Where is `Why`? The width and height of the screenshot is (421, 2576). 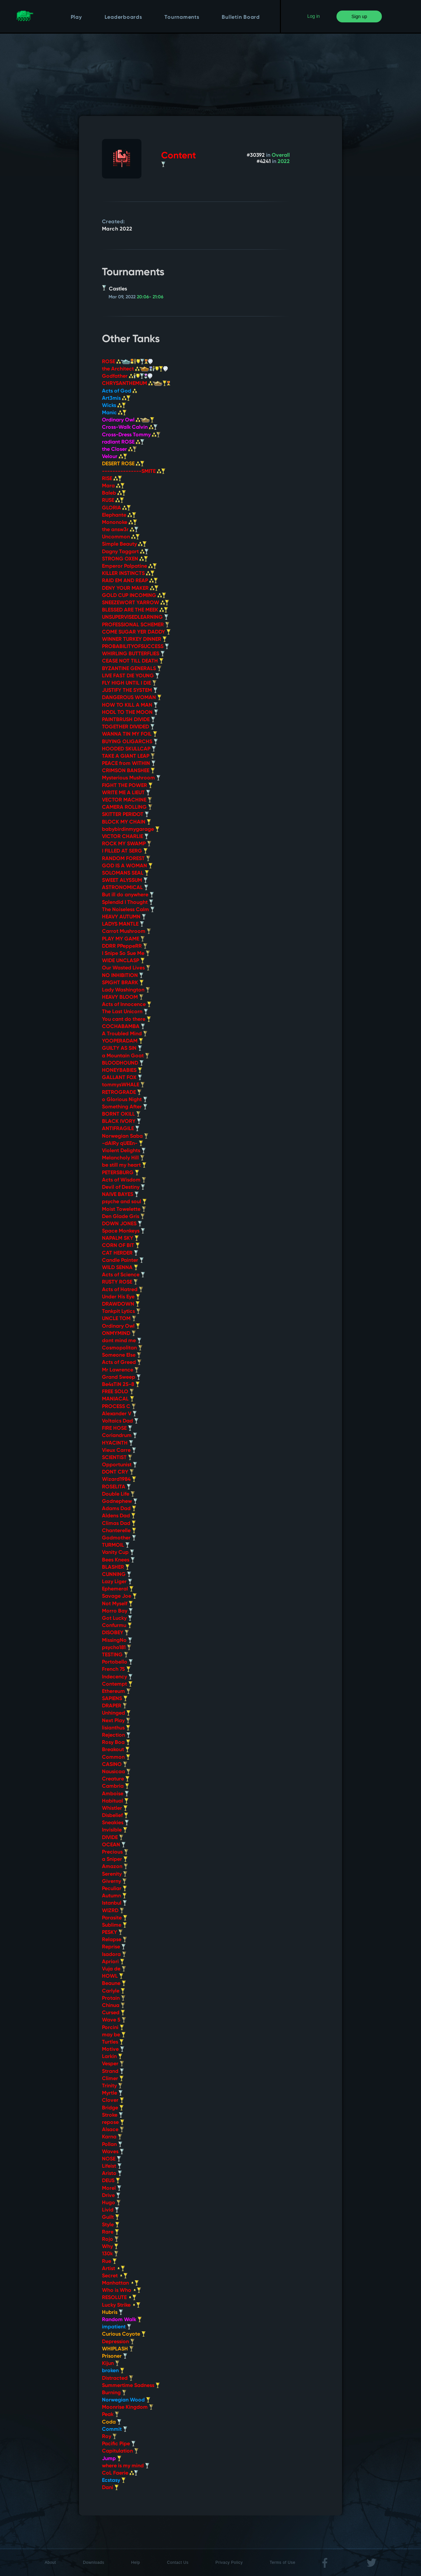
Why is located at coordinates (110, 2246).